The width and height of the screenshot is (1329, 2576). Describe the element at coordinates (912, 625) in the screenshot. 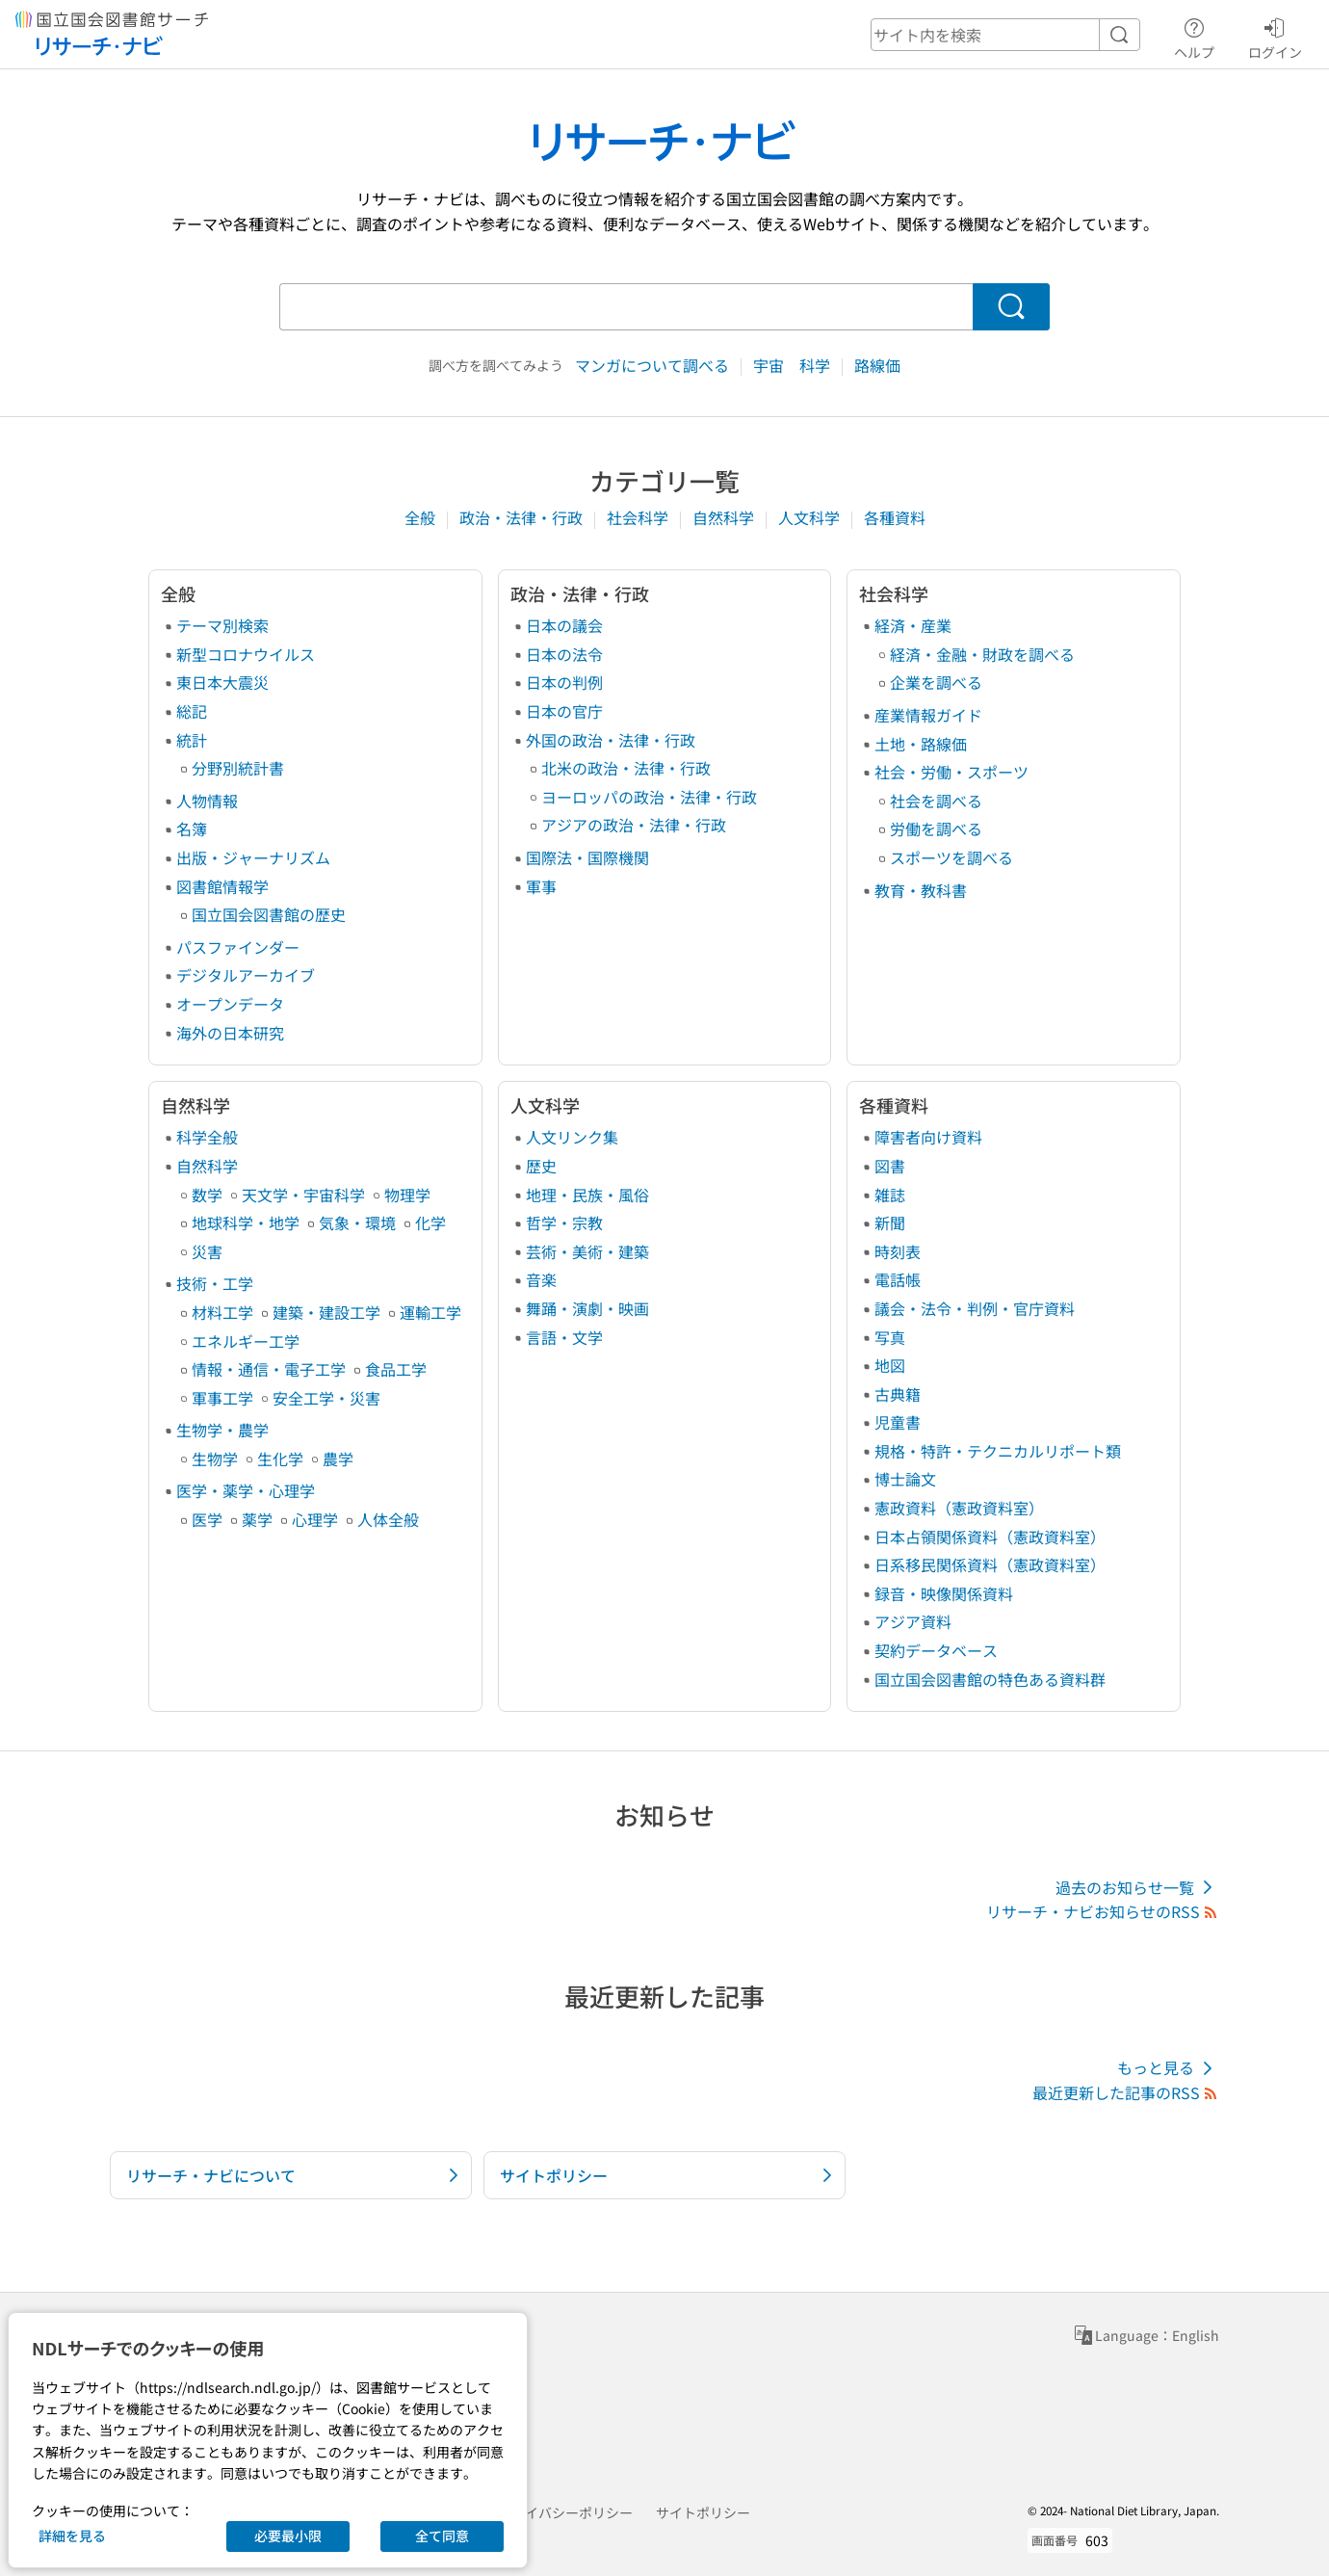

I see `経済・産業` at that location.